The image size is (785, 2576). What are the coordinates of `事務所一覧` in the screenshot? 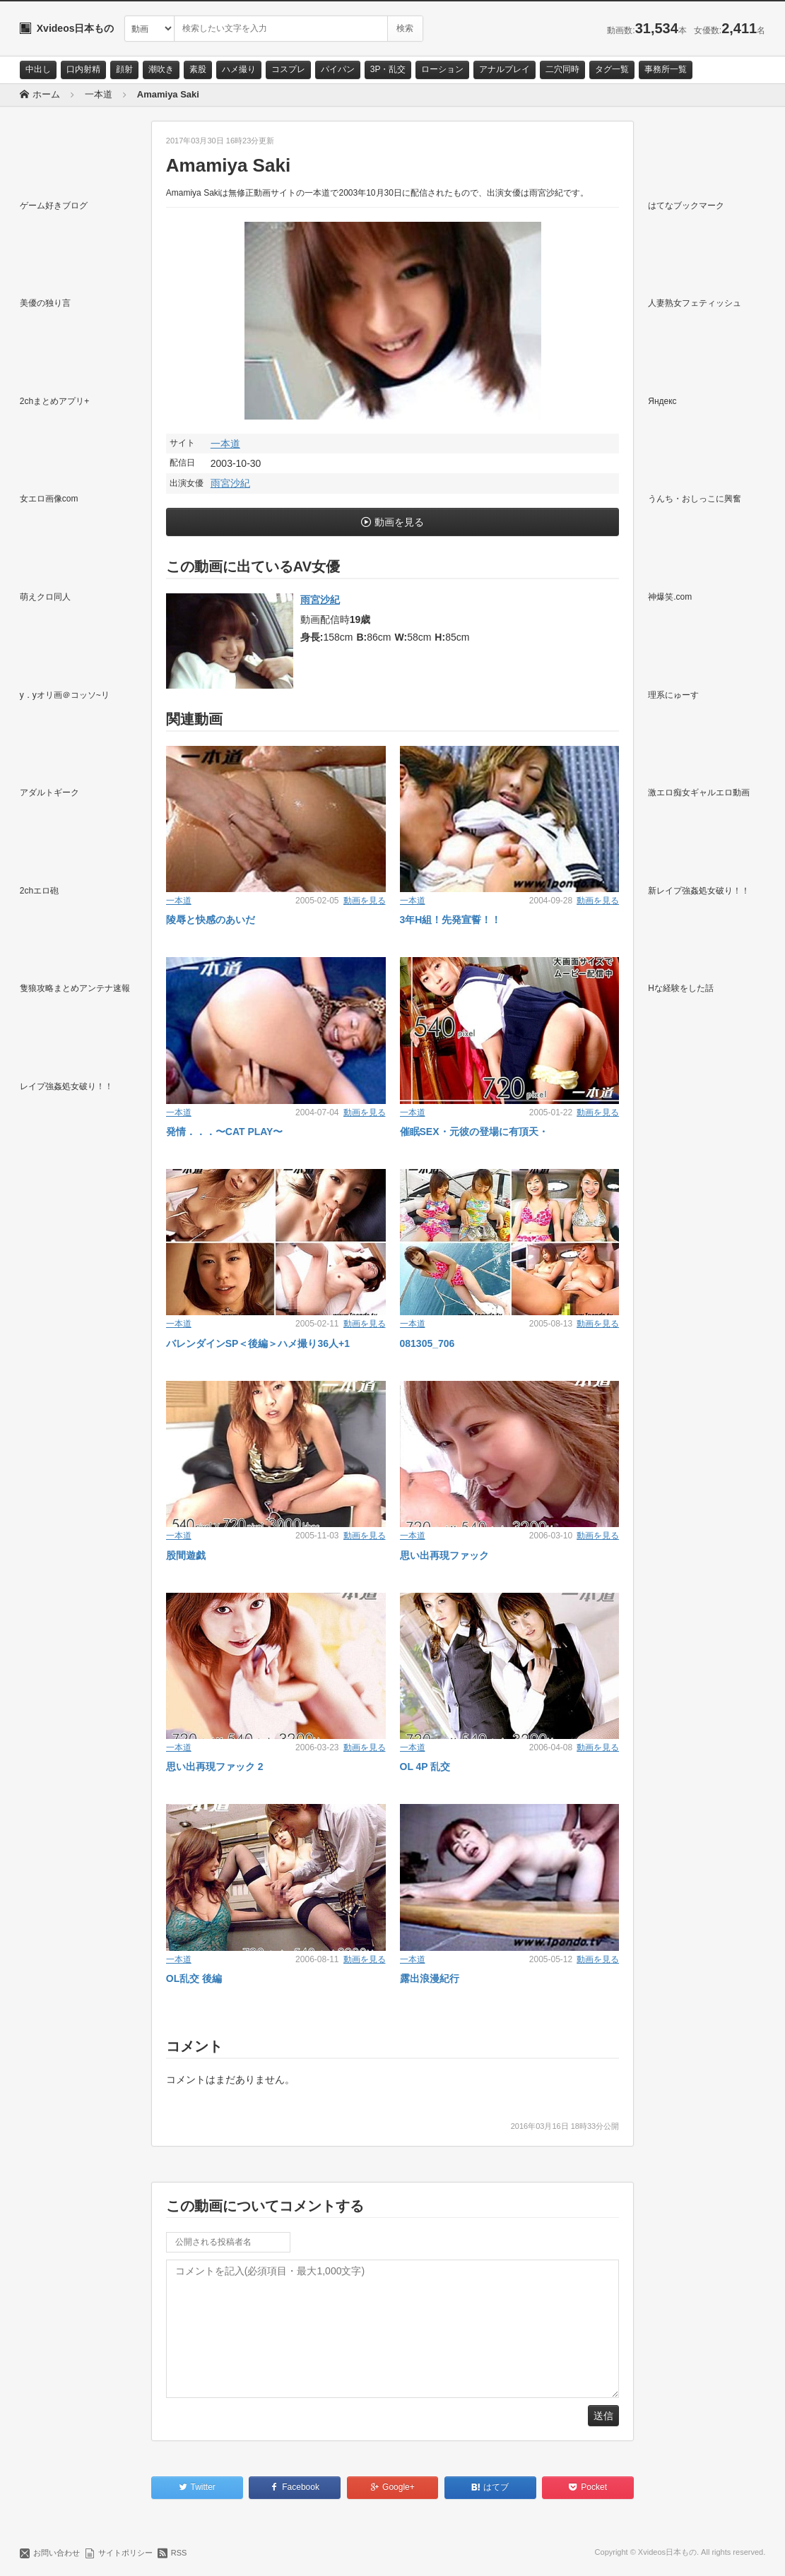 It's located at (665, 69).